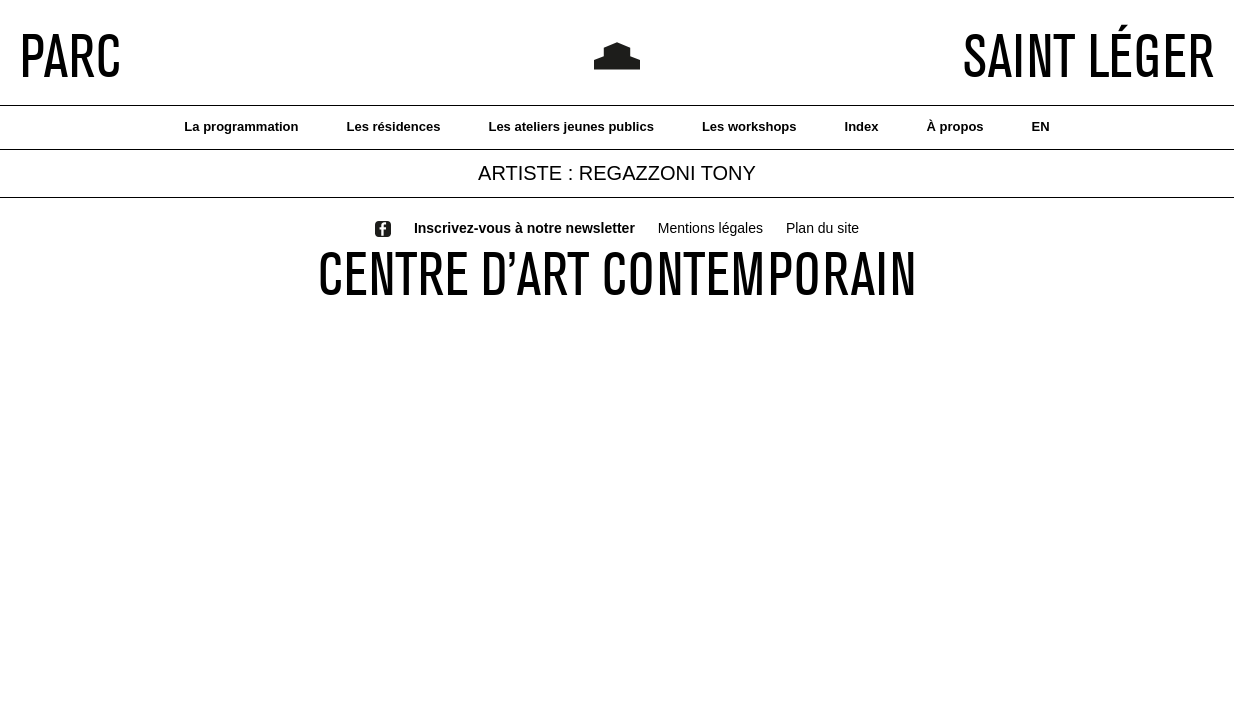  Describe the element at coordinates (822, 228) in the screenshot. I see `Plan du site` at that location.